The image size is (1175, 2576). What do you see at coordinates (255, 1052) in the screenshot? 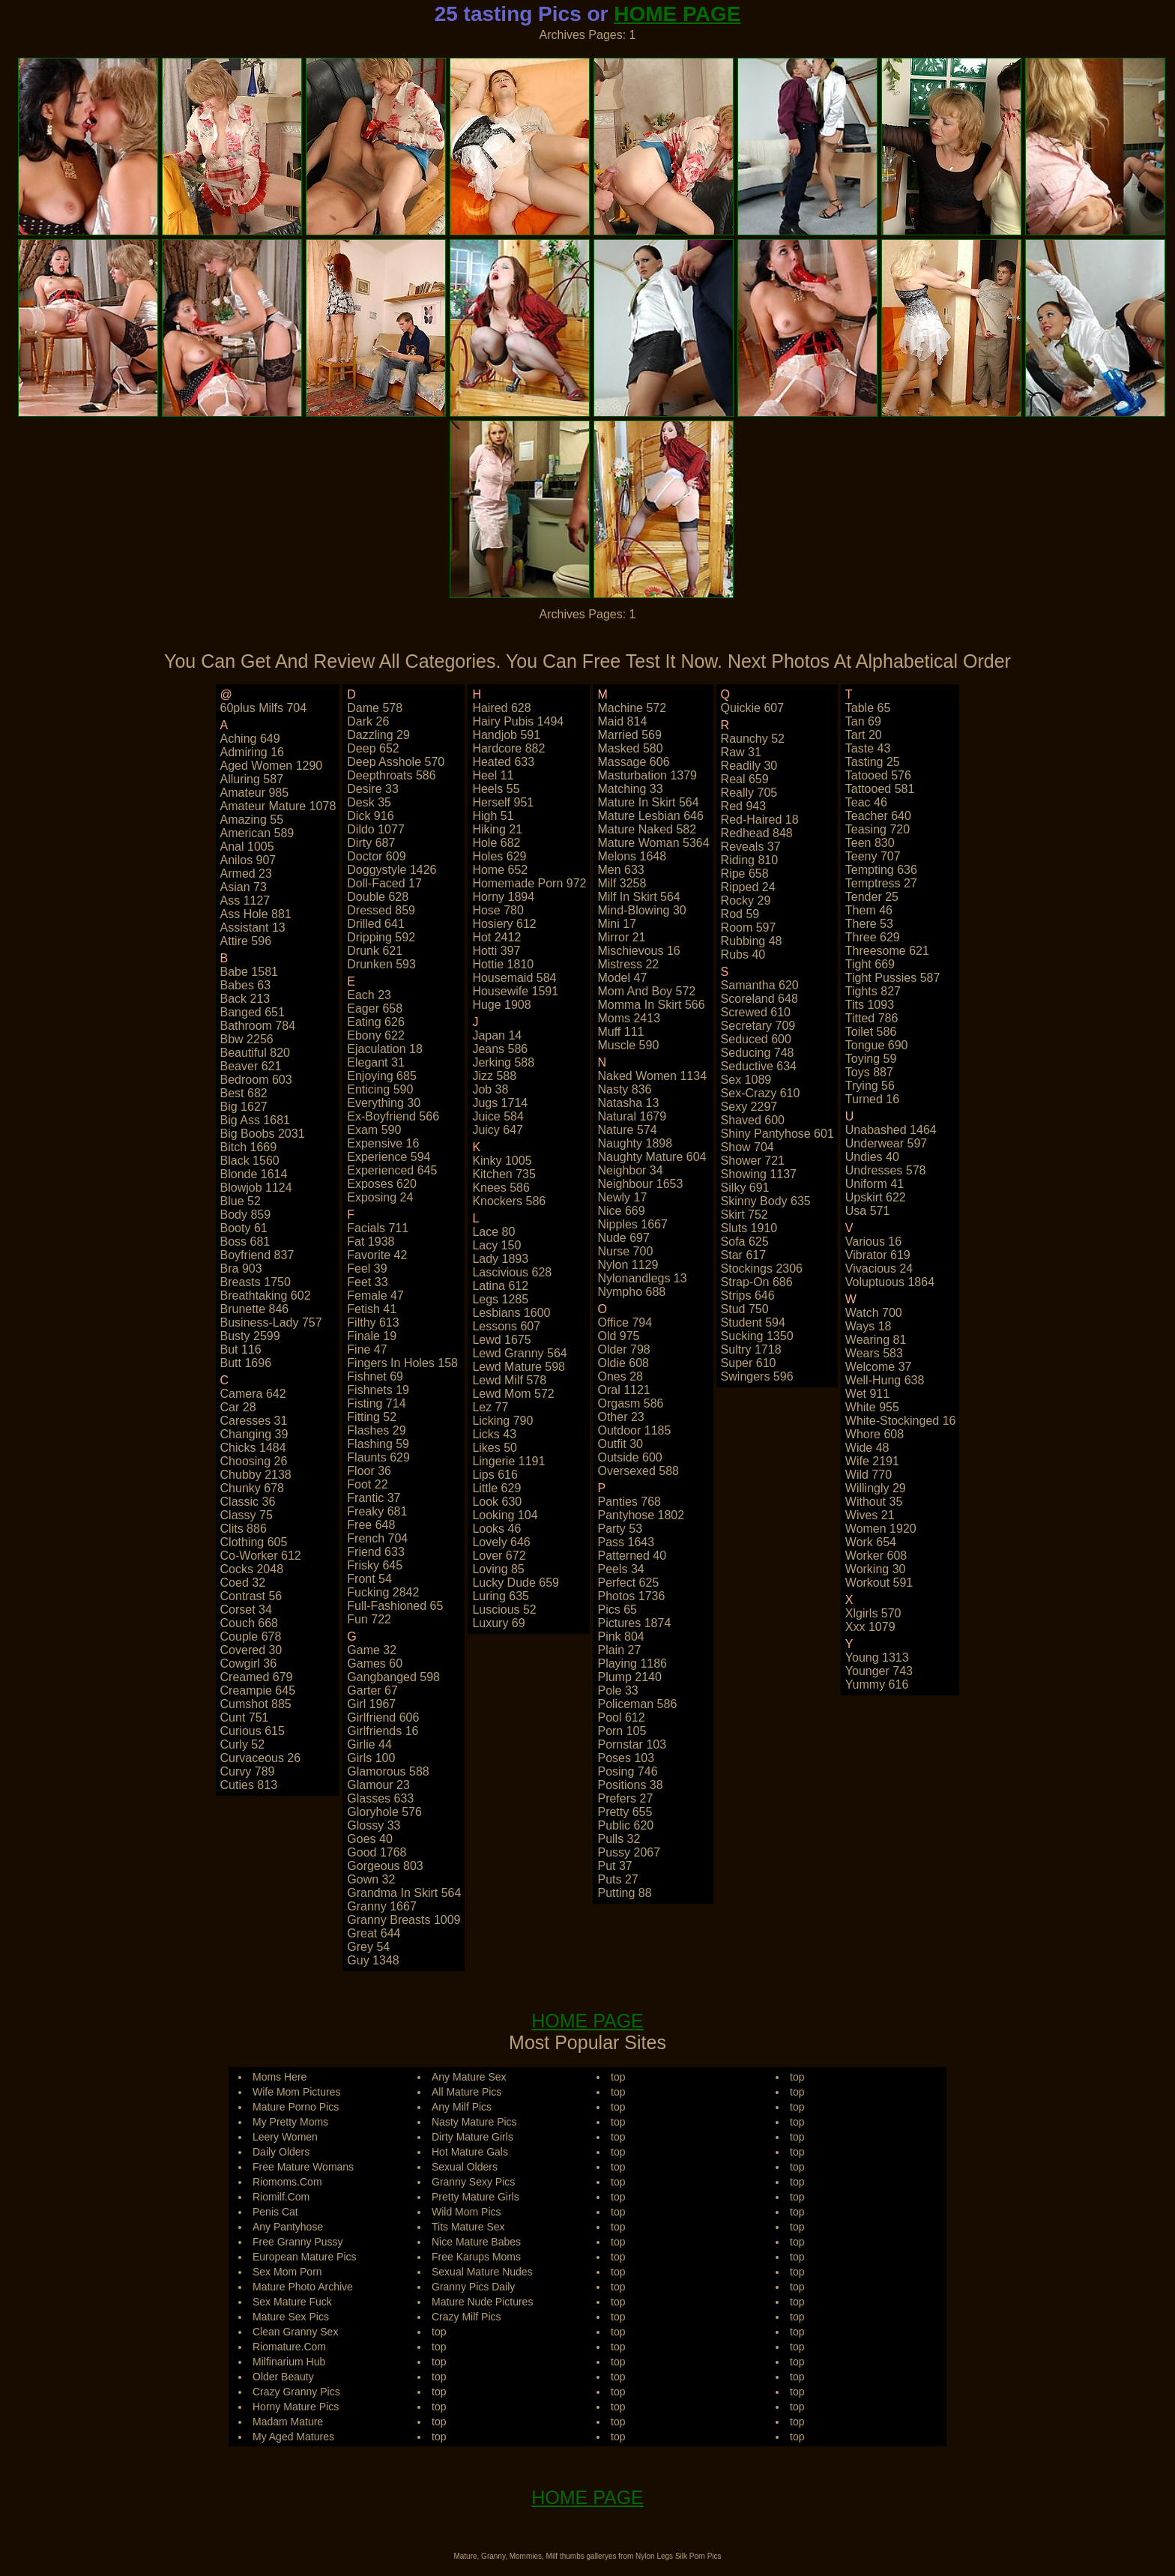
I see `beautiful 820` at bounding box center [255, 1052].